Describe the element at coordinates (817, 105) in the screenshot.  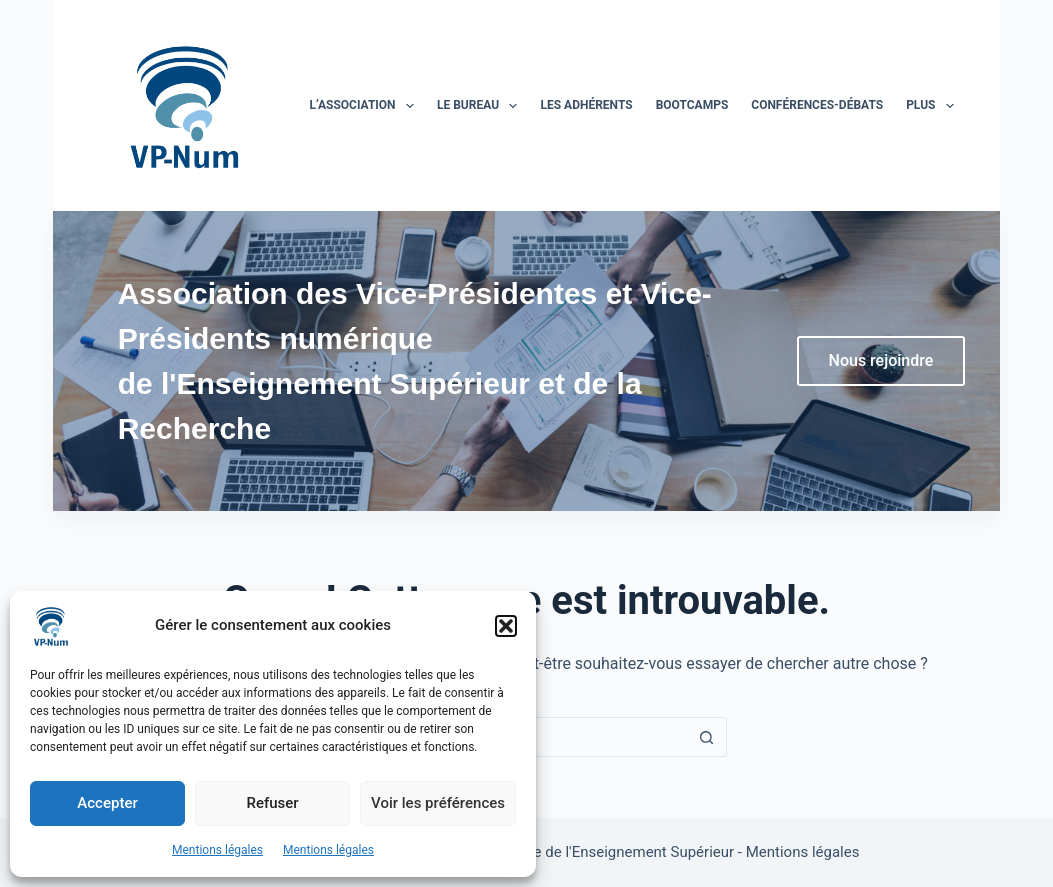
I see `Conférences-Débats` at that location.